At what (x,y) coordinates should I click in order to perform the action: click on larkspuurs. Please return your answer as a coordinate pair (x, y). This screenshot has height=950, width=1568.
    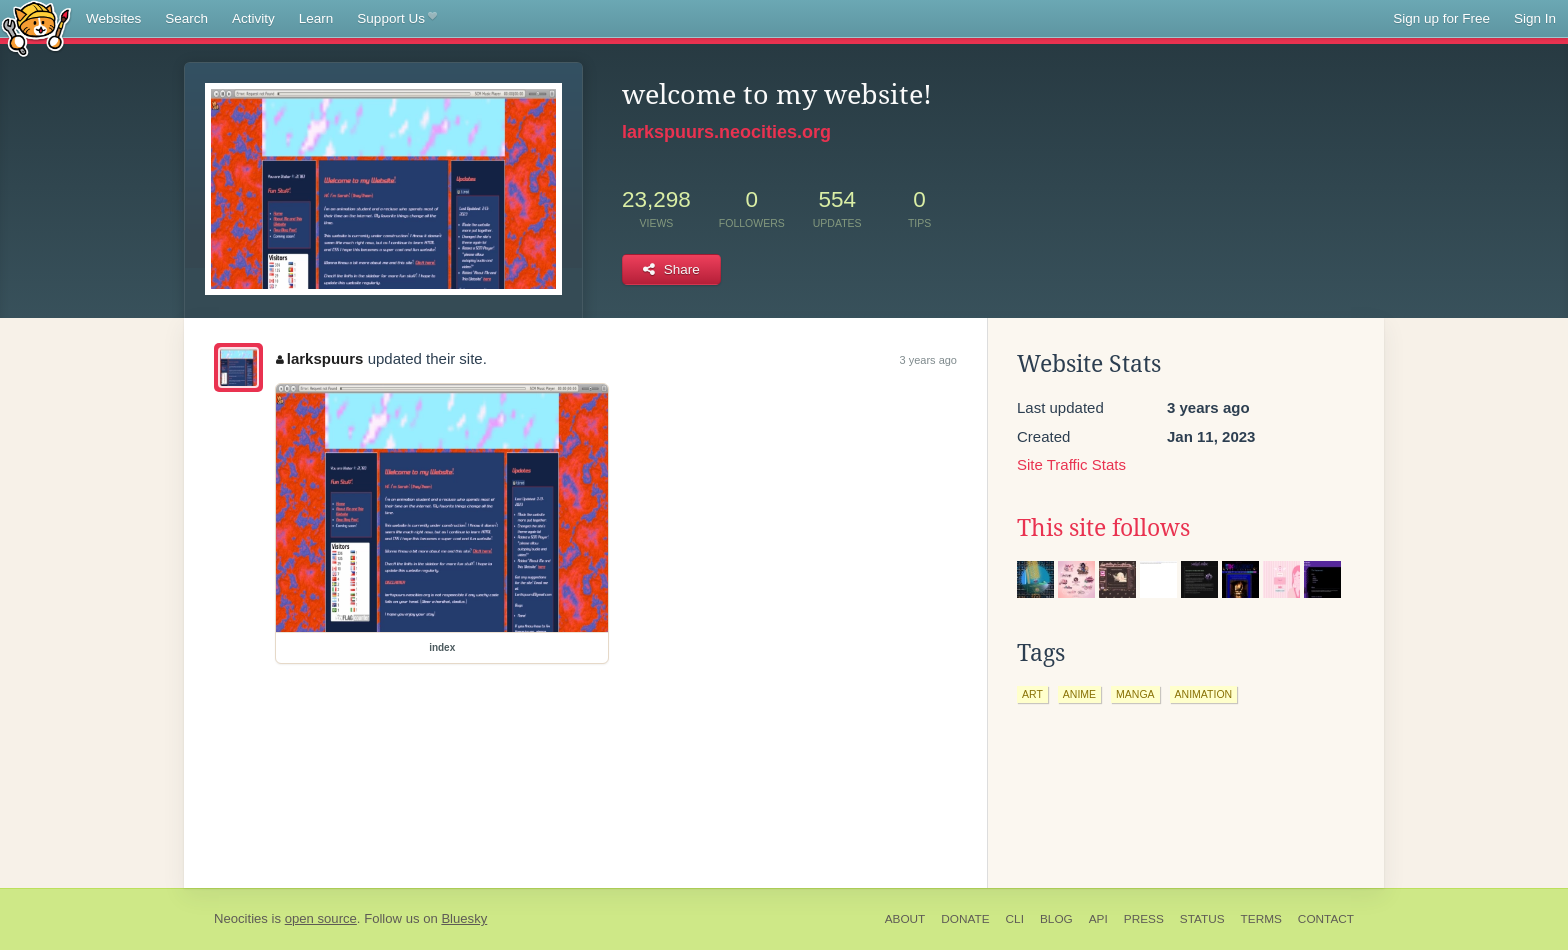
    Looking at the image, I should click on (319, 358).